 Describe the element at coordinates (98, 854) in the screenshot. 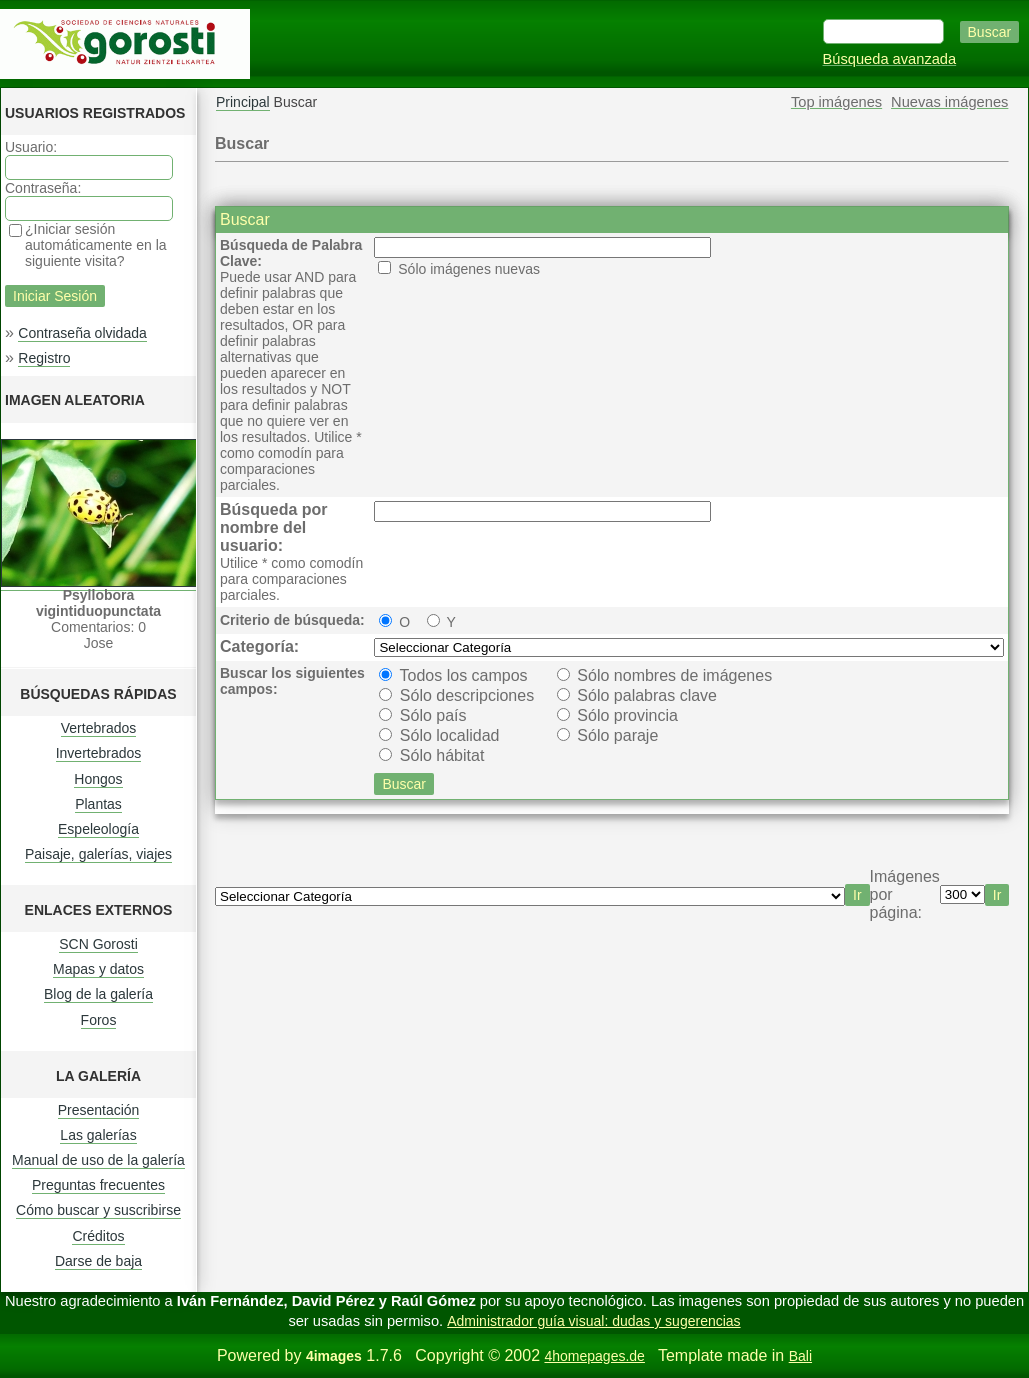

I see `Paisaje, galerías, viajes` at that location.